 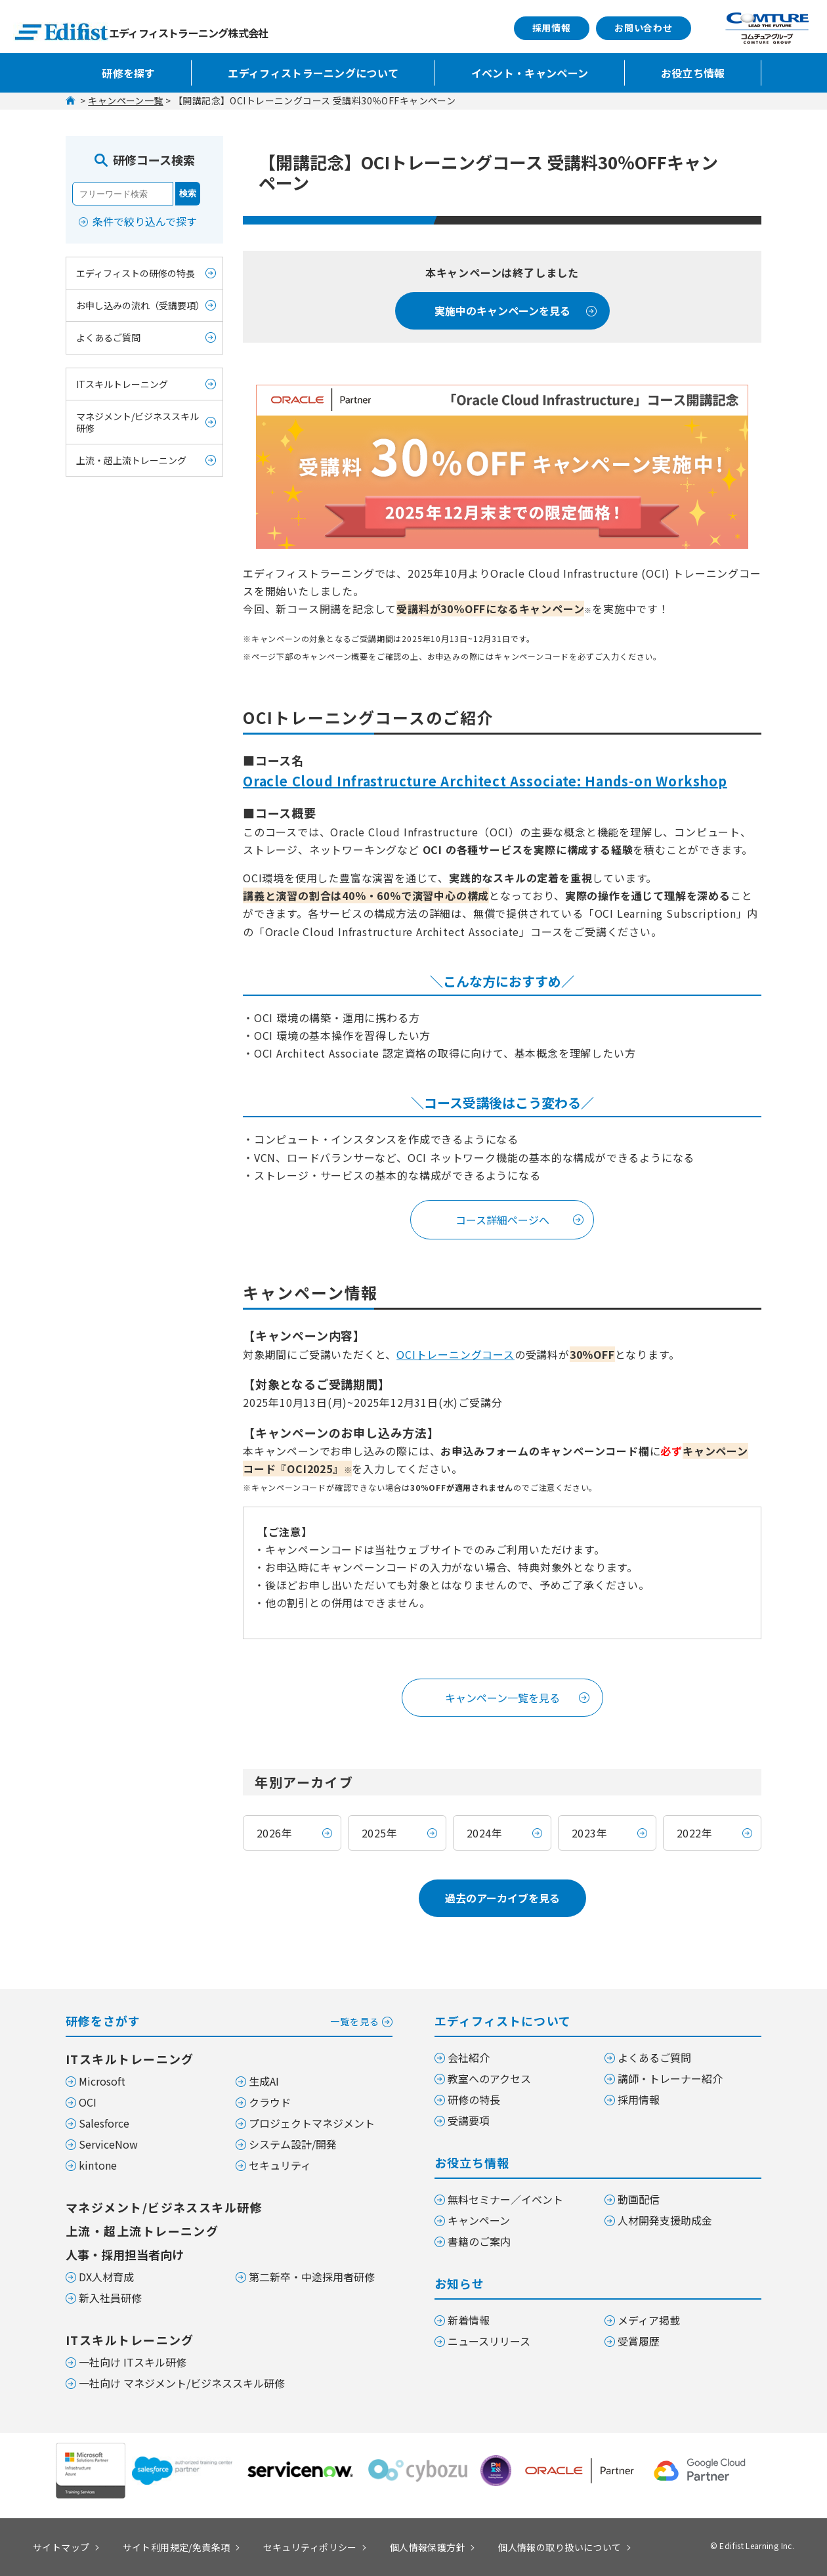 I want to click on マネジメント/ビジネススキル研修, so click(x=137, y=422).